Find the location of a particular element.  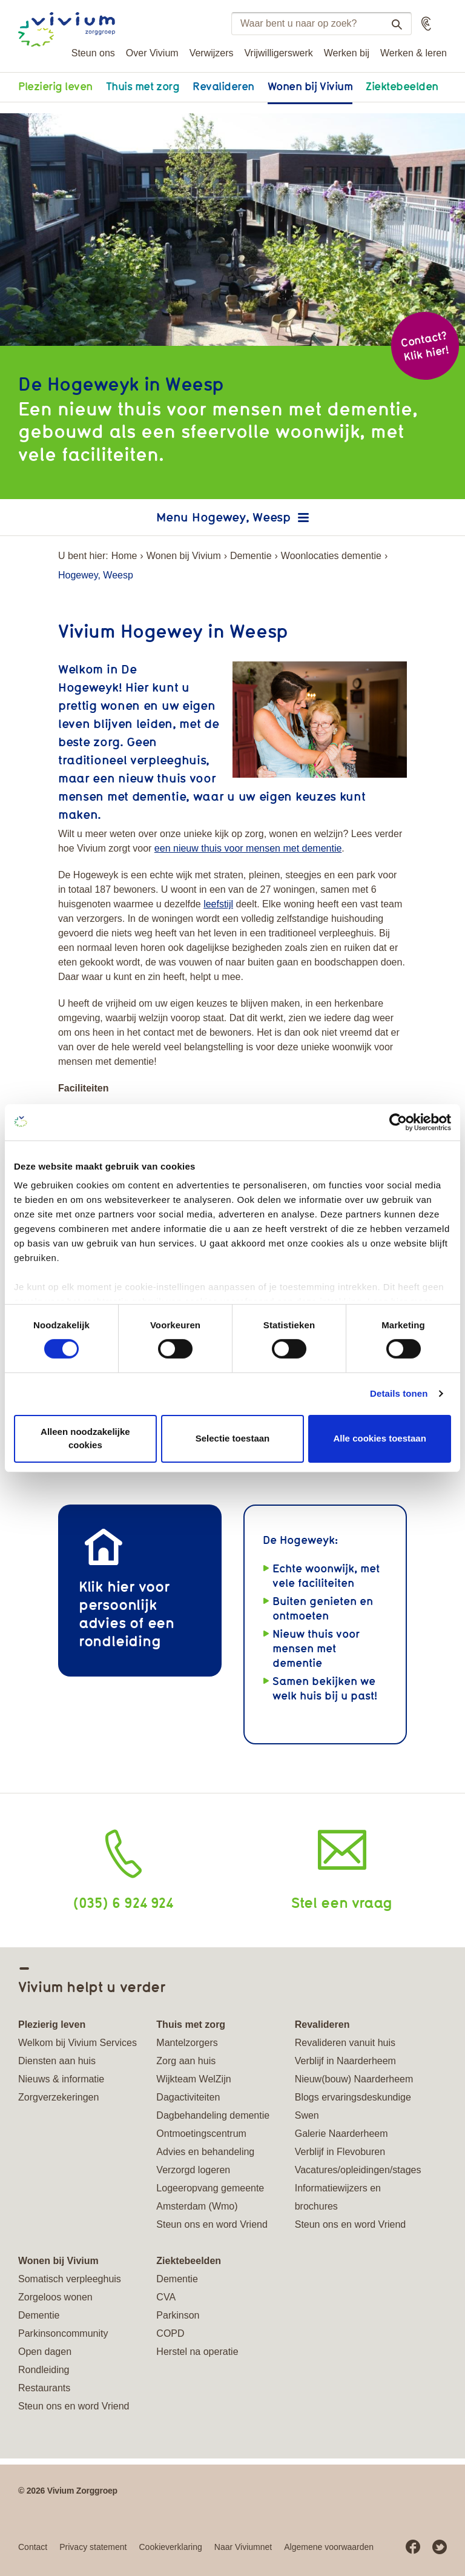

Contact? Klik hier! is located at coordinates (424, 345).